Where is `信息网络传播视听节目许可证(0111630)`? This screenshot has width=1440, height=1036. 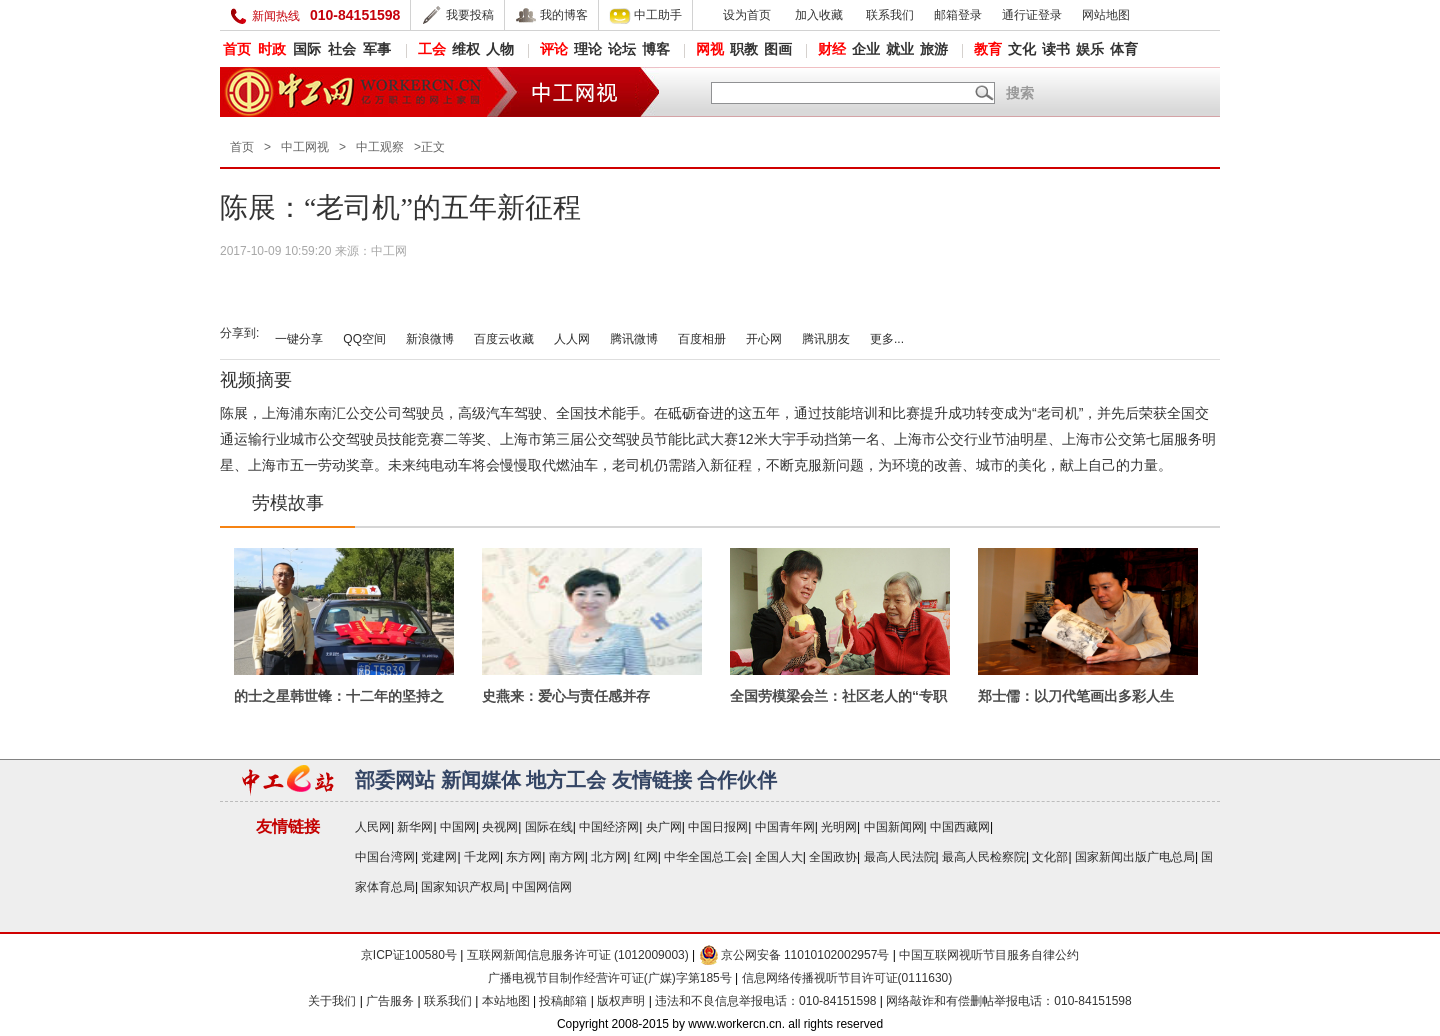
信息网络传播视听节目许可证(0111630) is located at coordinates (847, 978).